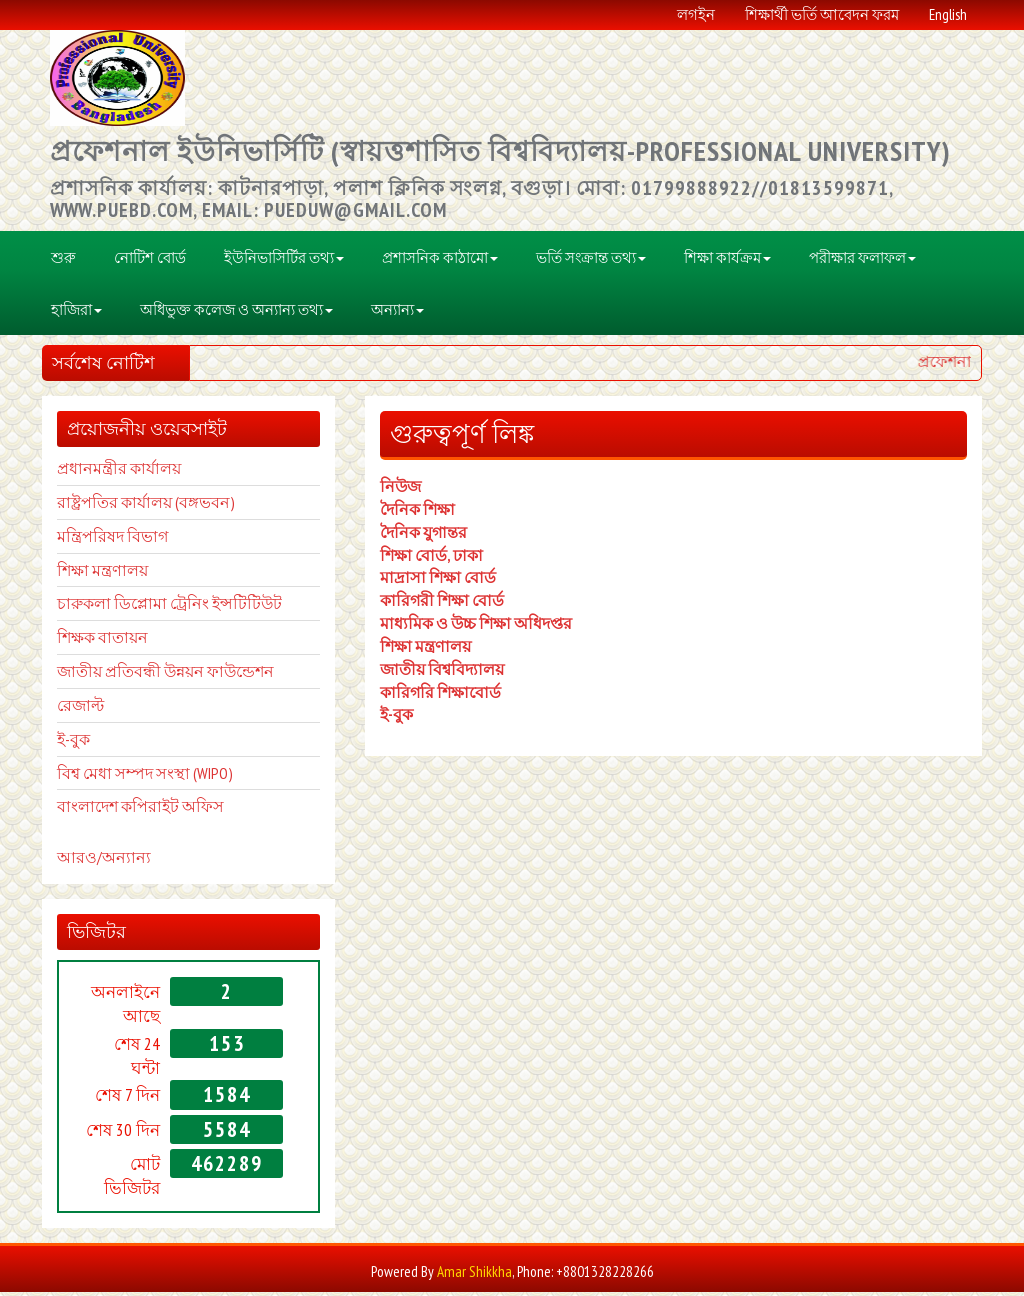 The height and width of the screenshot is (1296, 1024). Describe the element at coordinates (146, 506) in the screenshot. I see `রাষ্ট্রপতির কার্যালয় (বঙ্গভবন)` at that location.